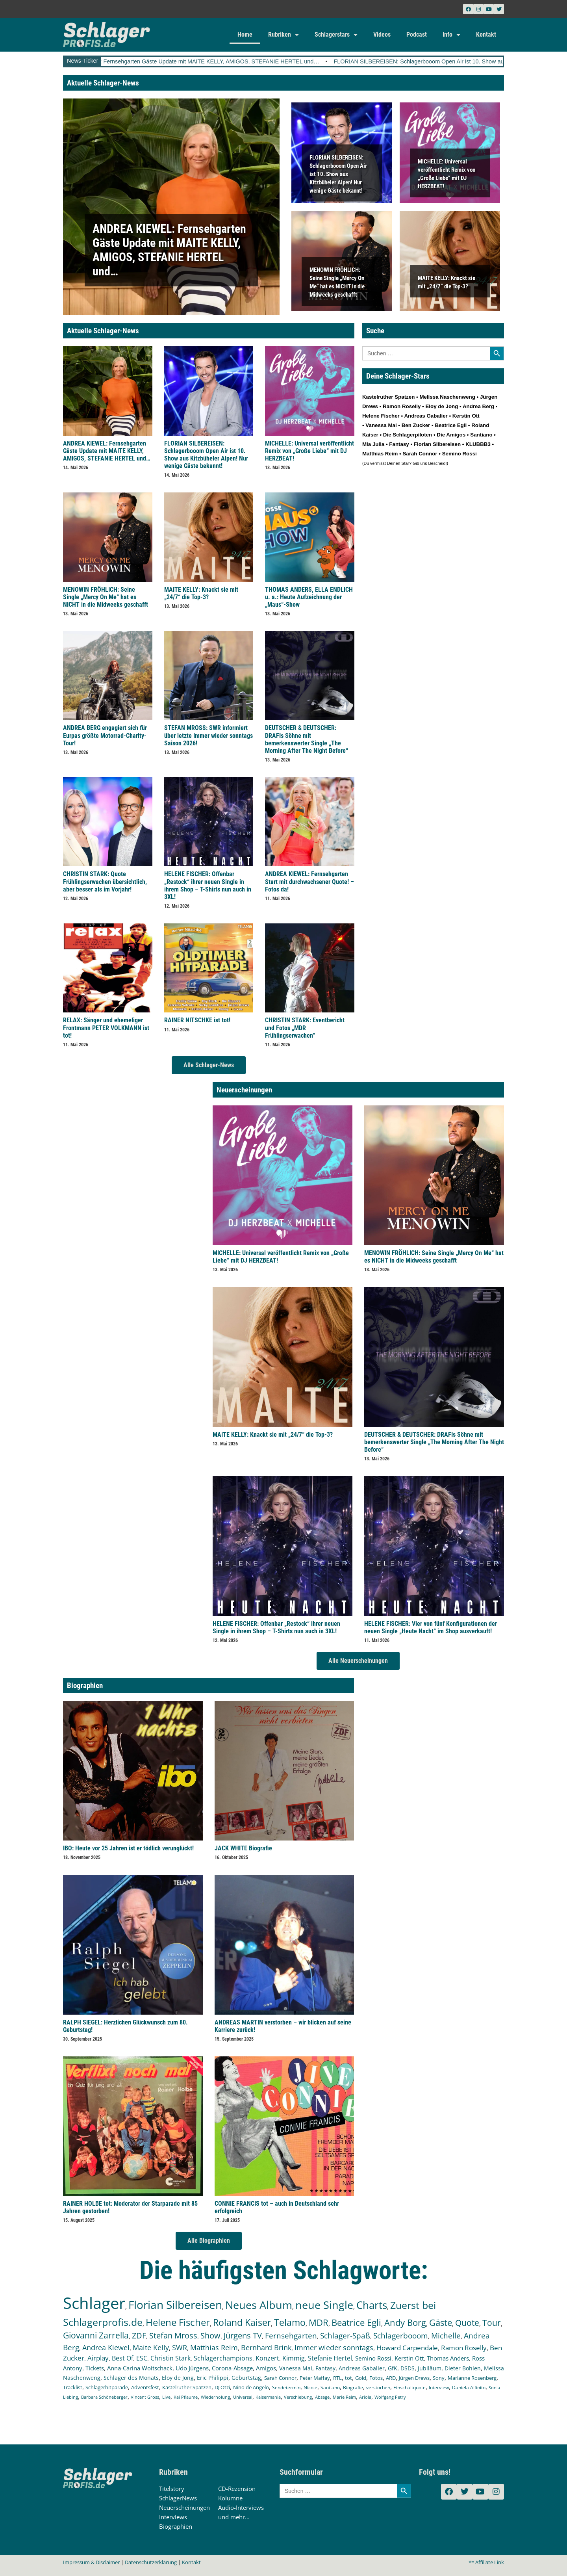 Image resolution: width=567 pixels, height=2576 pixels. I want to click on Sarah Connor, so click(419, 454).